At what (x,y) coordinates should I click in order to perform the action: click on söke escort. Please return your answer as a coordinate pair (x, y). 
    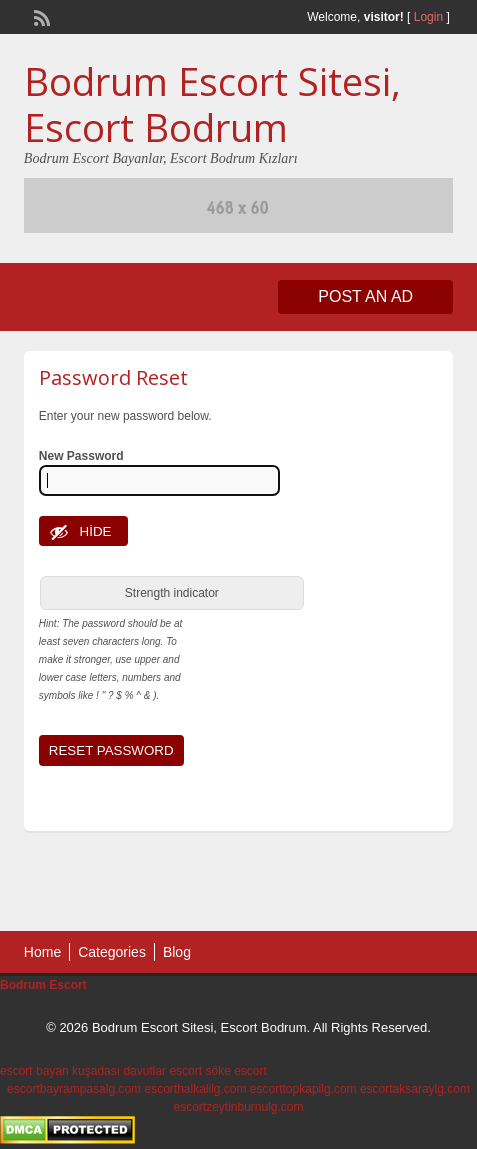
    Looking at the image, I should click on (235, 1071).